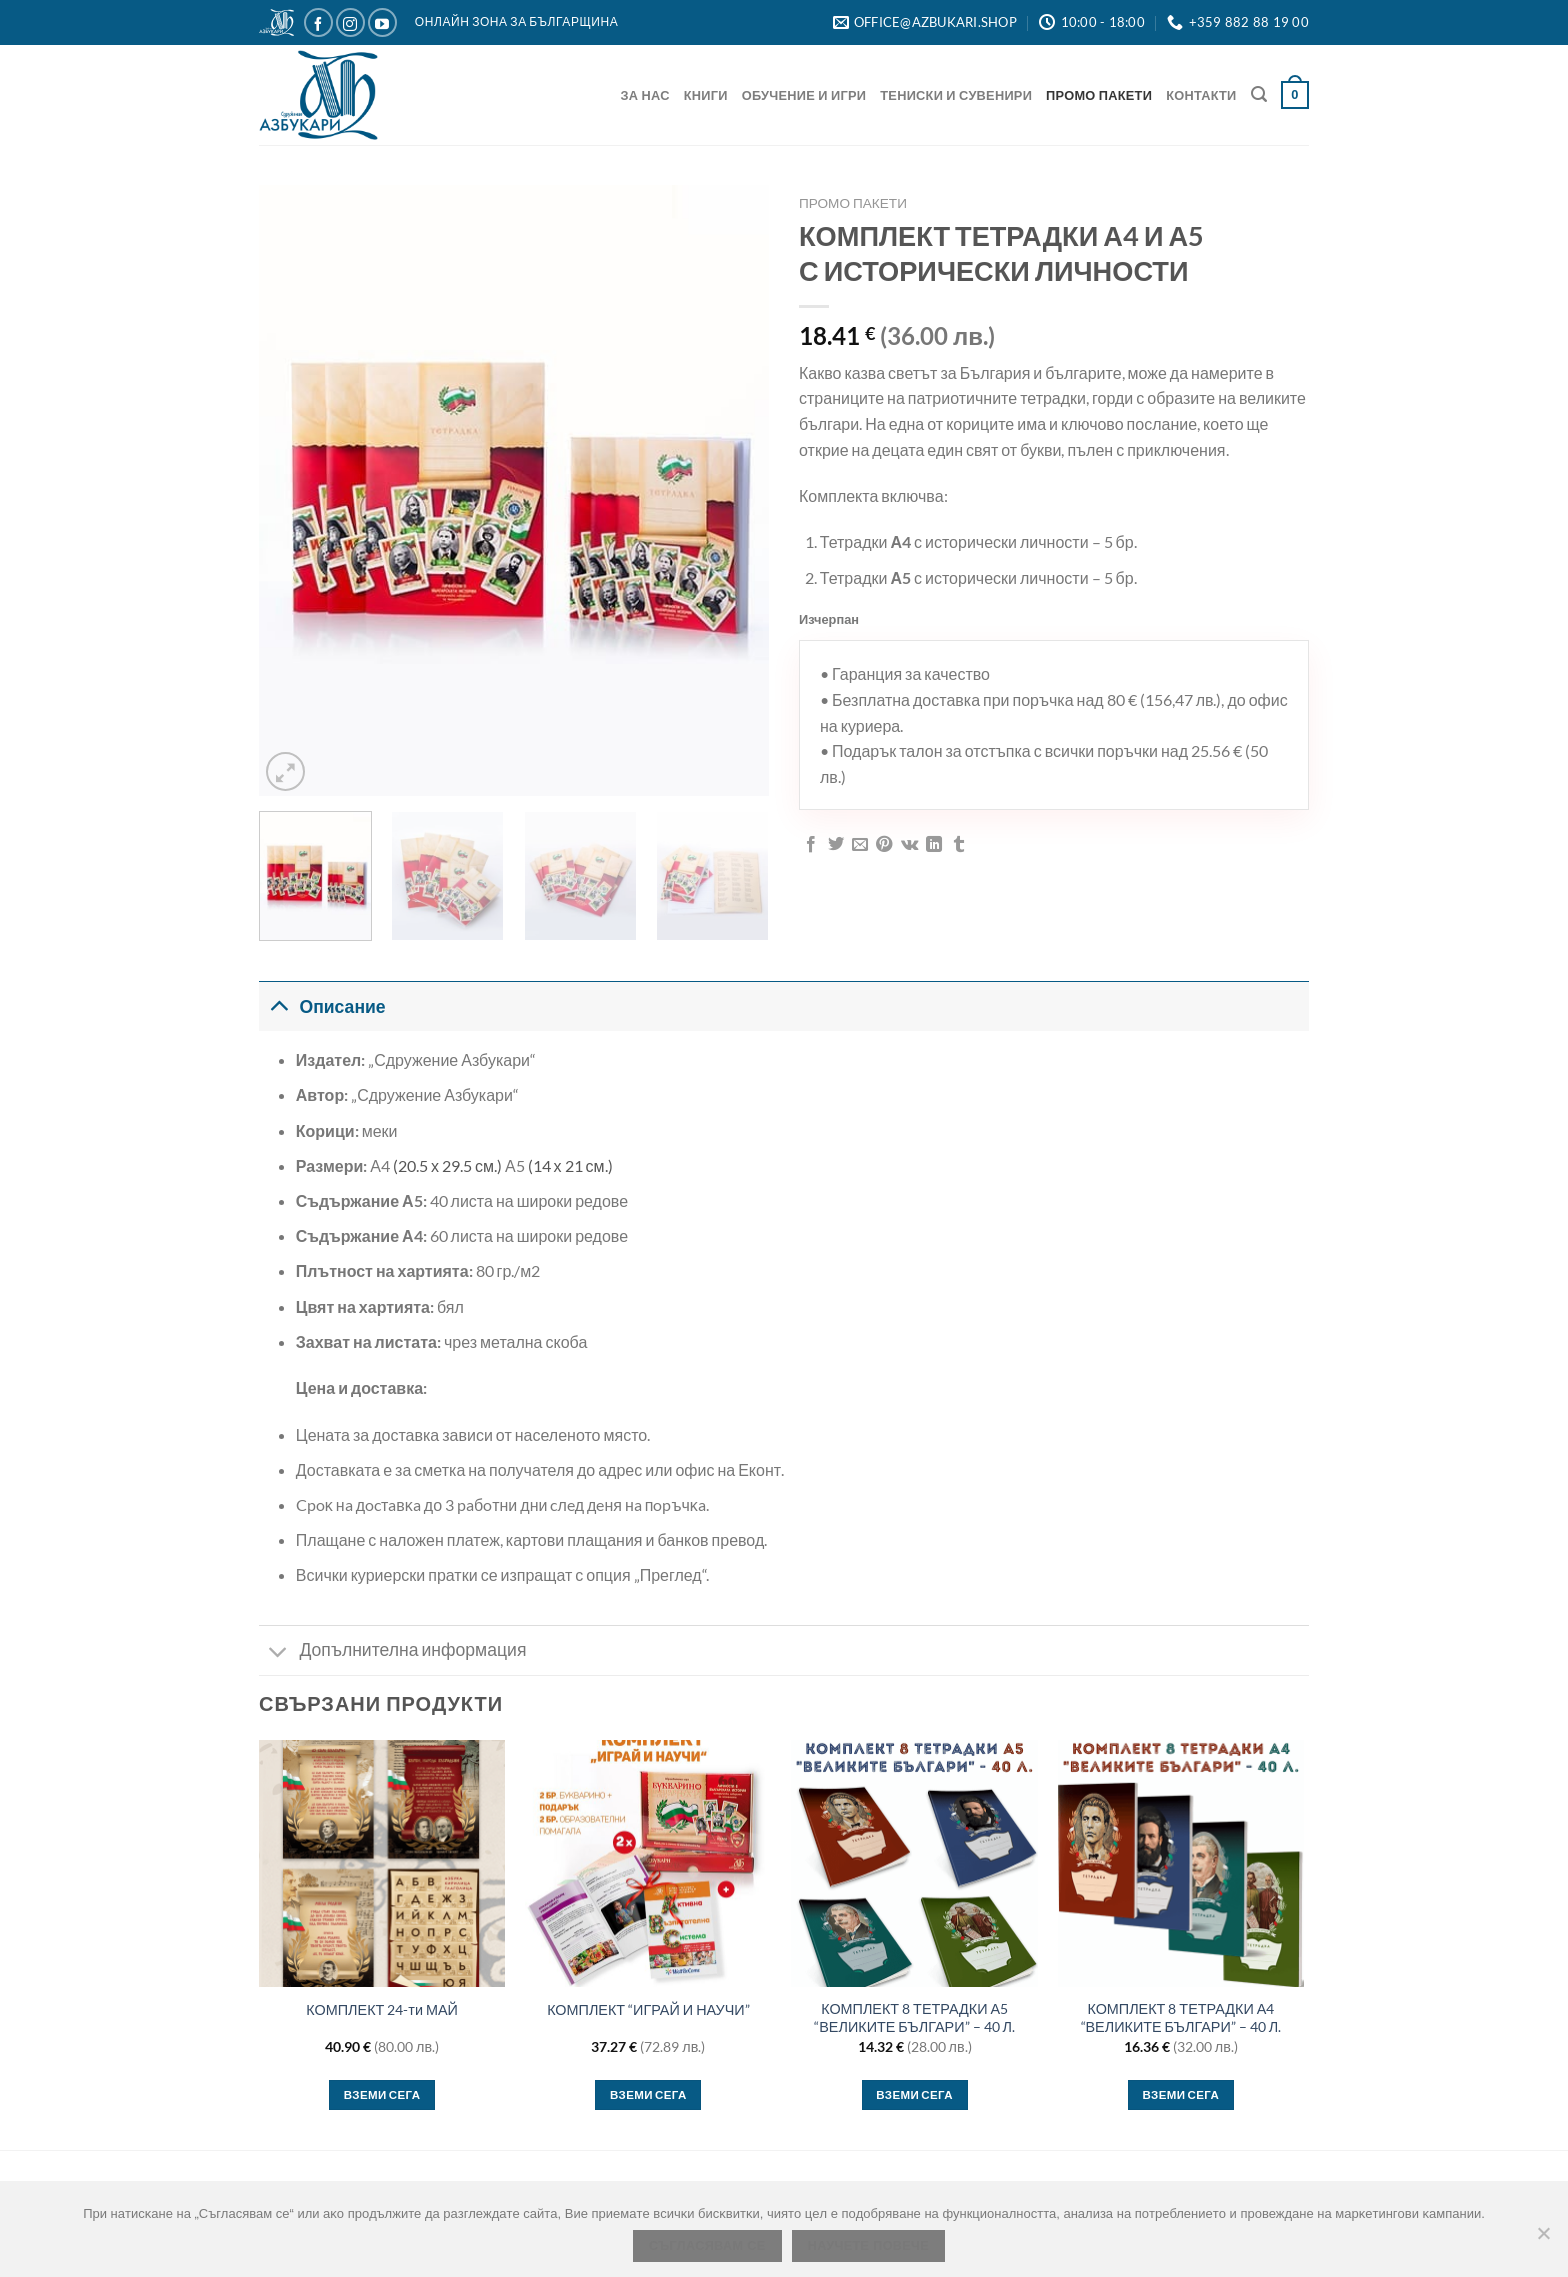 The width and height of the screenshot is (1568, 2277). Describe the element at coordinates (1181, 2018) in the screenshot. I see `КОМПЛЕКТ 8 ТЕТРАДКИ А4 “ВЕЛИКИТЕ БЪЛГАРИ” – 40 Л.` at that location.